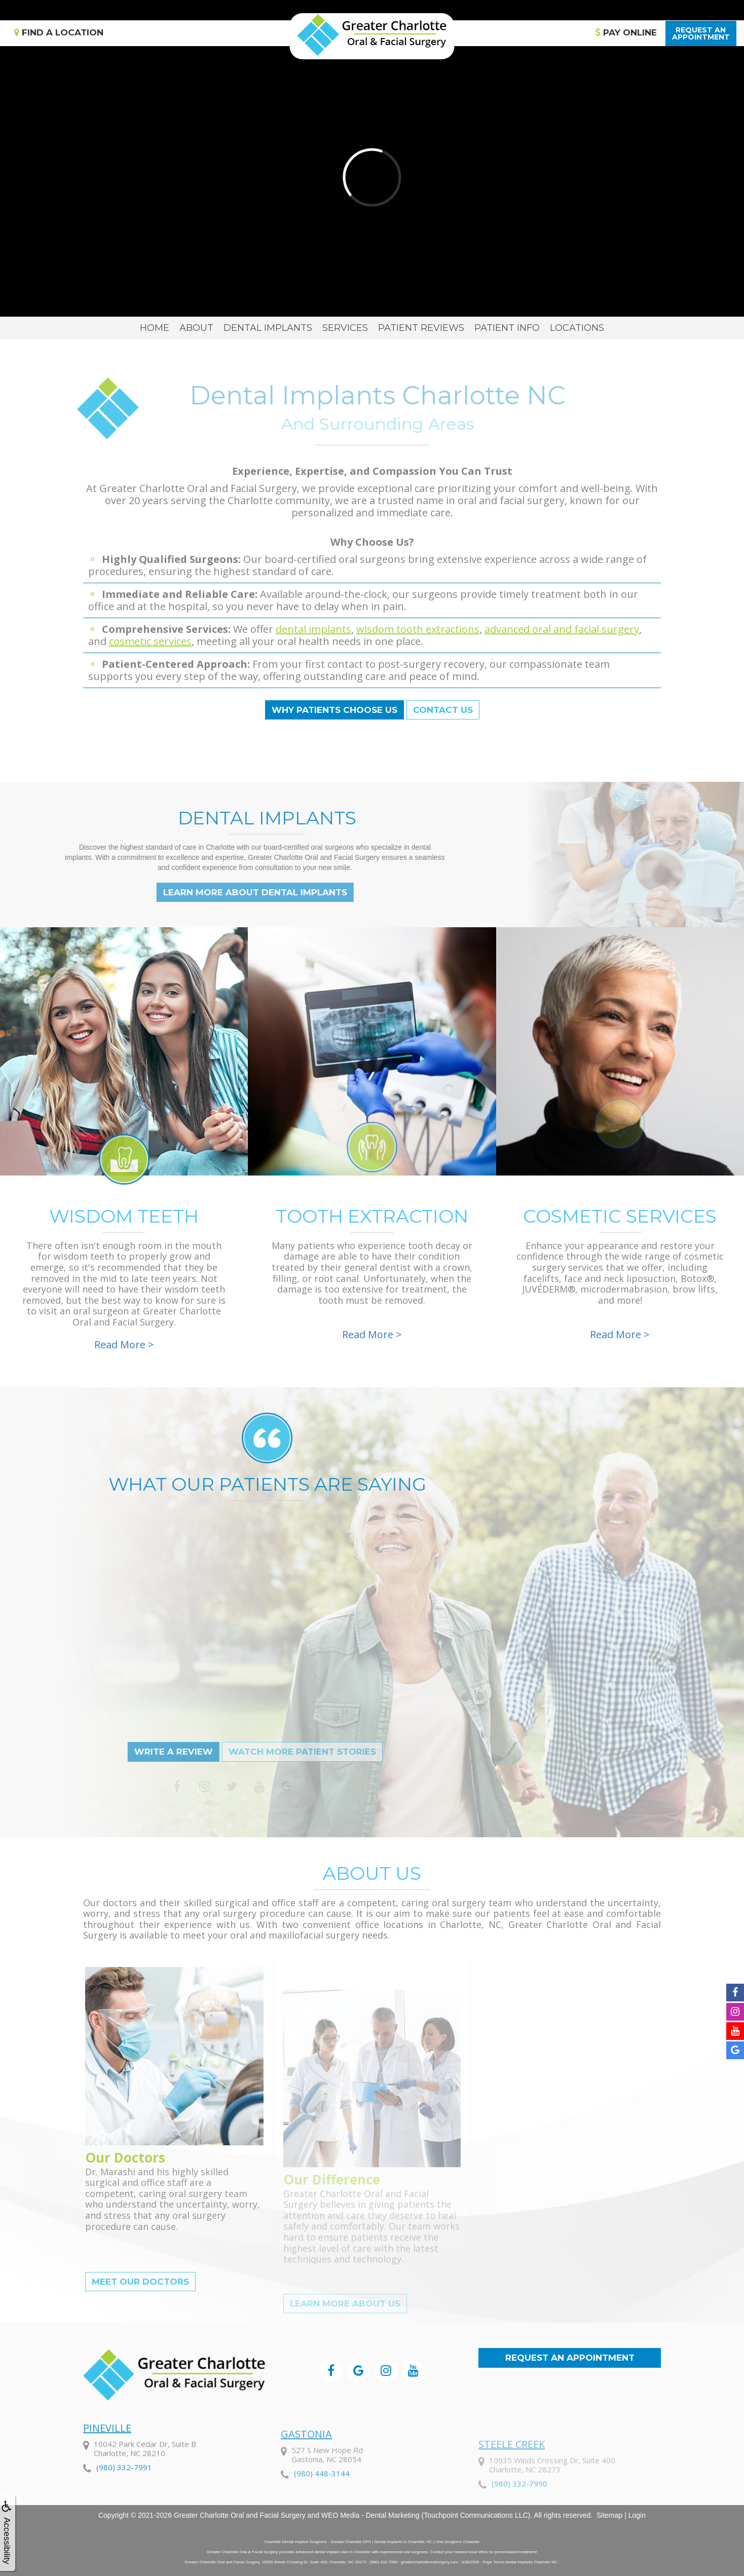 This screenshot has width=744, height=2576. Describe the element at coordinates (562, 629) in the screenshot. I see `advanced oral and facial surgery` at that location.